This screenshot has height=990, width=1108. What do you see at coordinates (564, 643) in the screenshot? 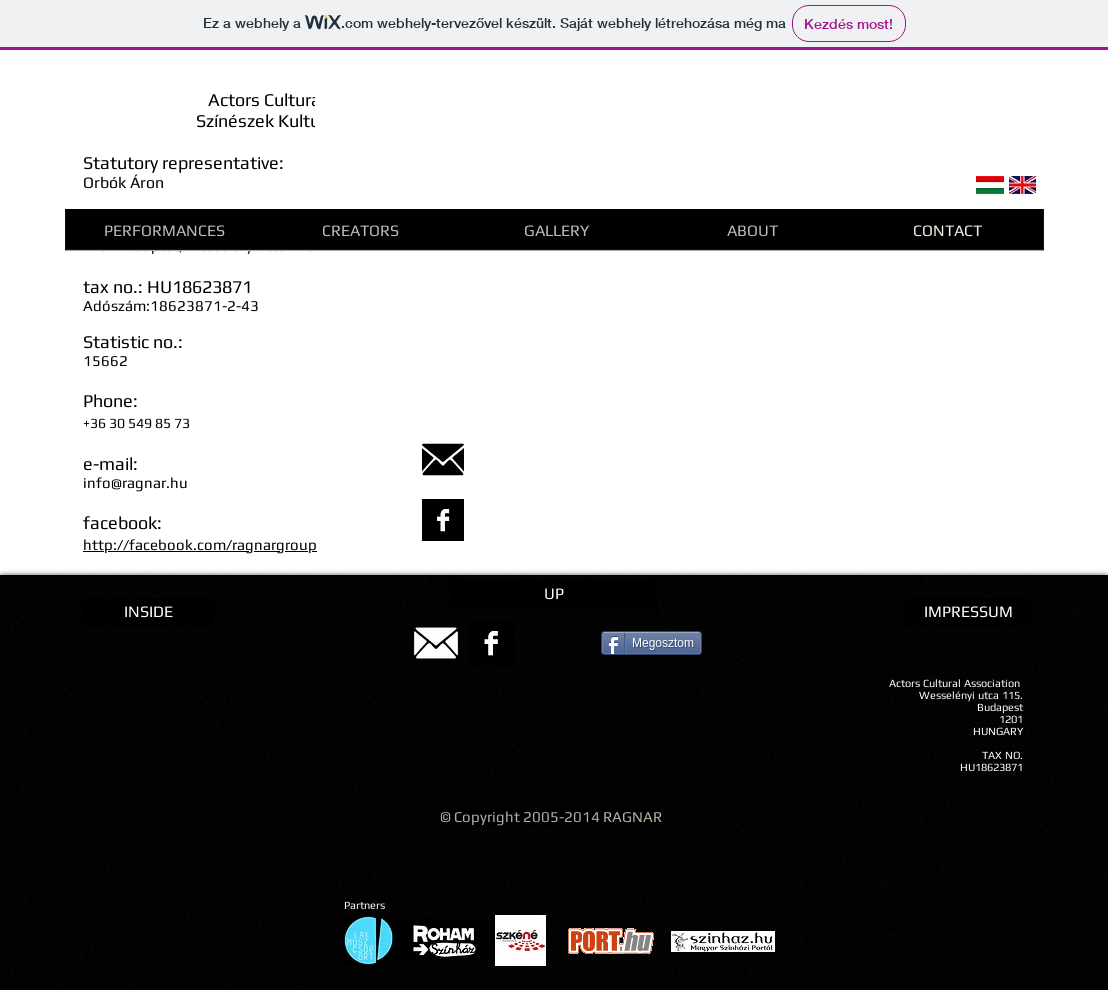
I see `[Pin to Pinterest]` at bounding box center [564, 643].